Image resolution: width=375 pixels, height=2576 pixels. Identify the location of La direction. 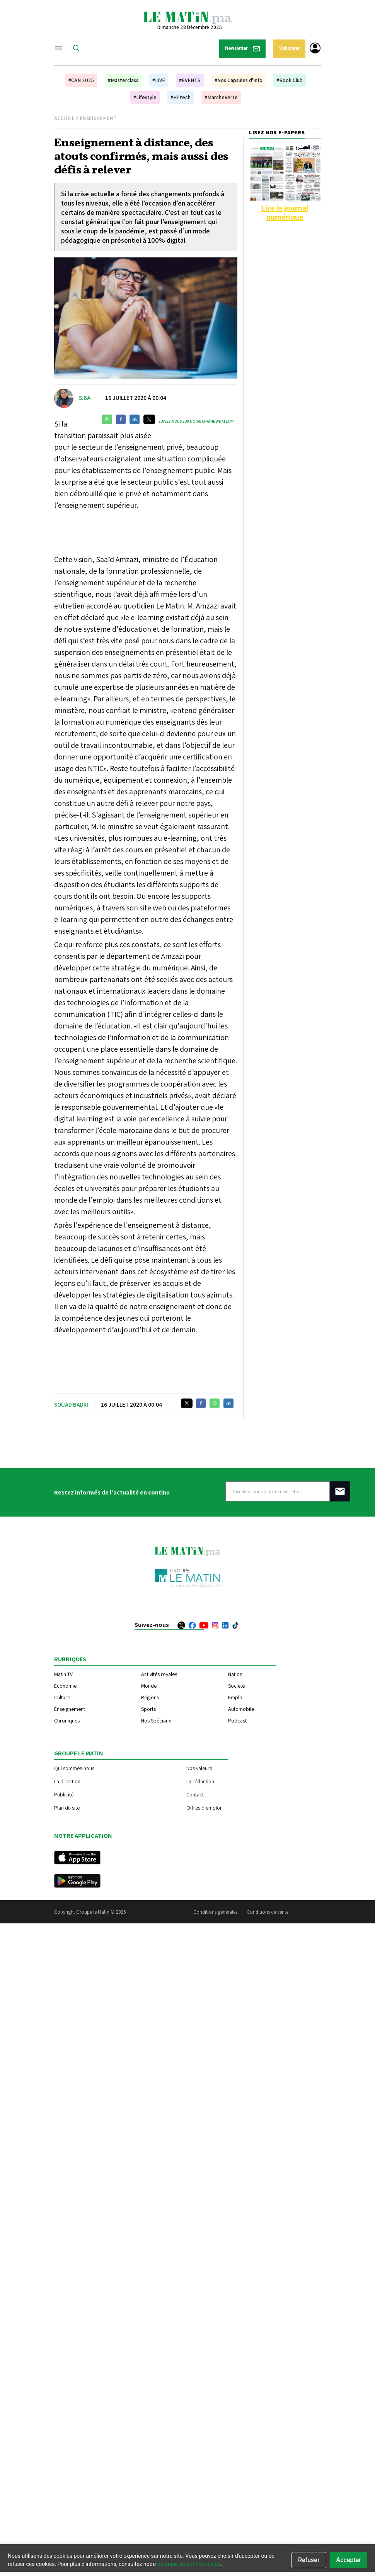
(67, 1781).